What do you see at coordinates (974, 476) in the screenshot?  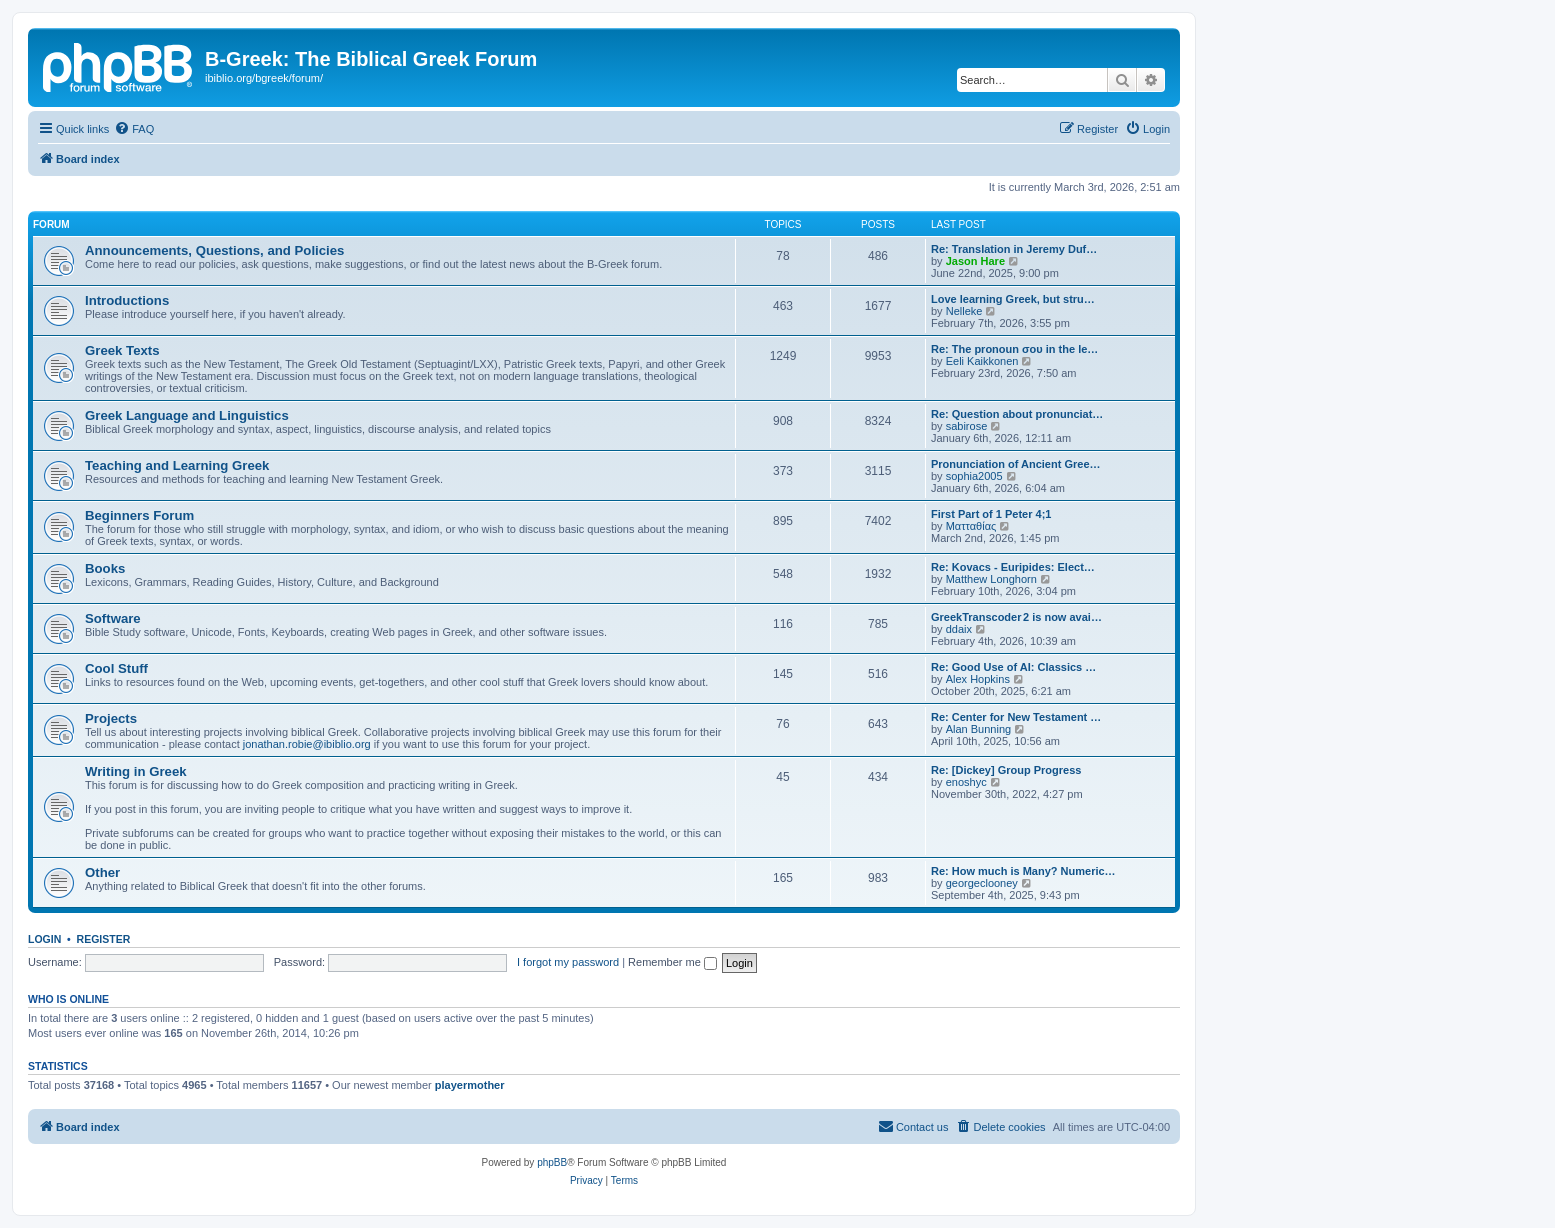 I see `sophia2005` at bounding box center [974, 476].